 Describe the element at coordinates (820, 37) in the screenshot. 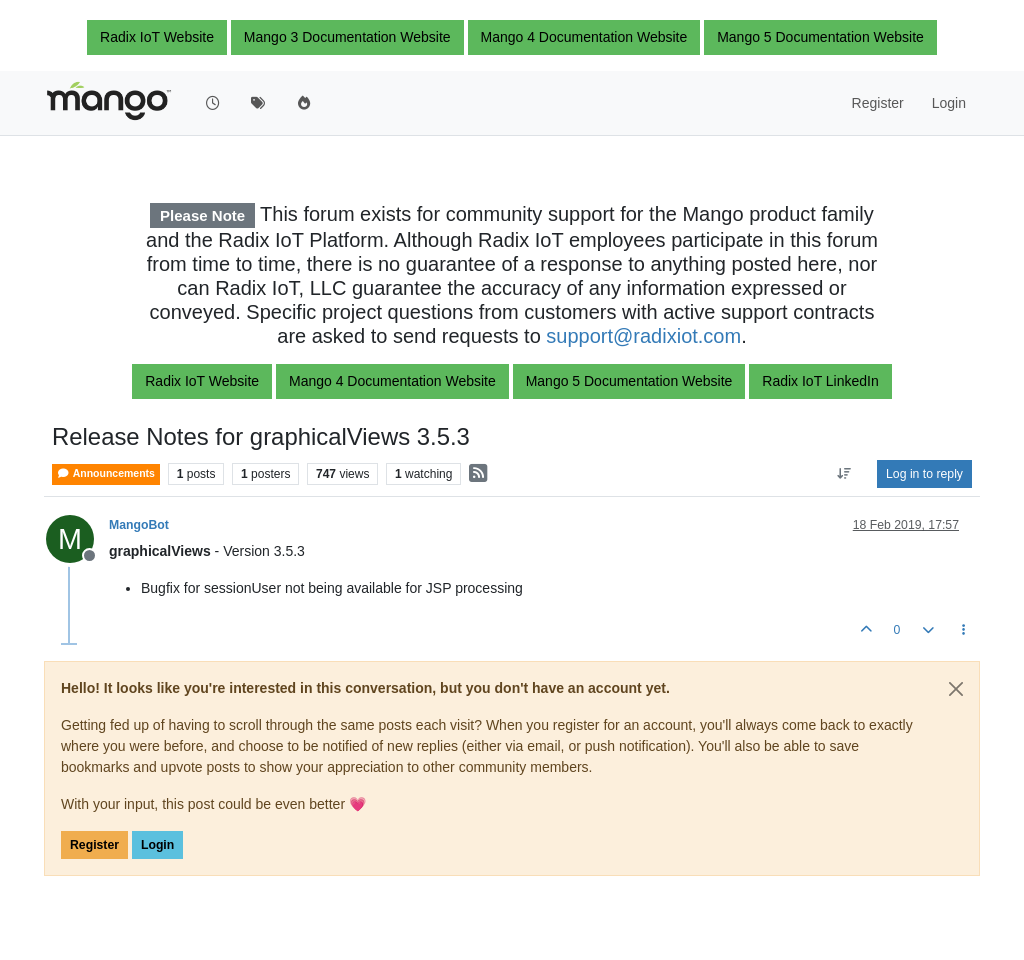

I see `Mango 5 Documentation Website [button]` at that location.